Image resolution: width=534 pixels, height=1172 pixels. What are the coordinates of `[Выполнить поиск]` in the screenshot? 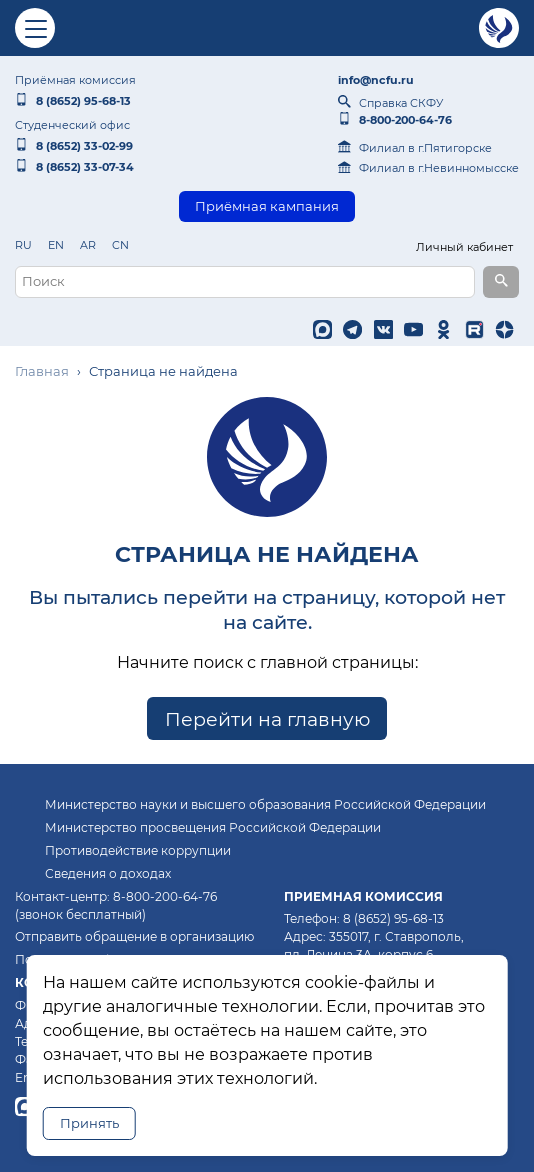 It's located at (501, 282).